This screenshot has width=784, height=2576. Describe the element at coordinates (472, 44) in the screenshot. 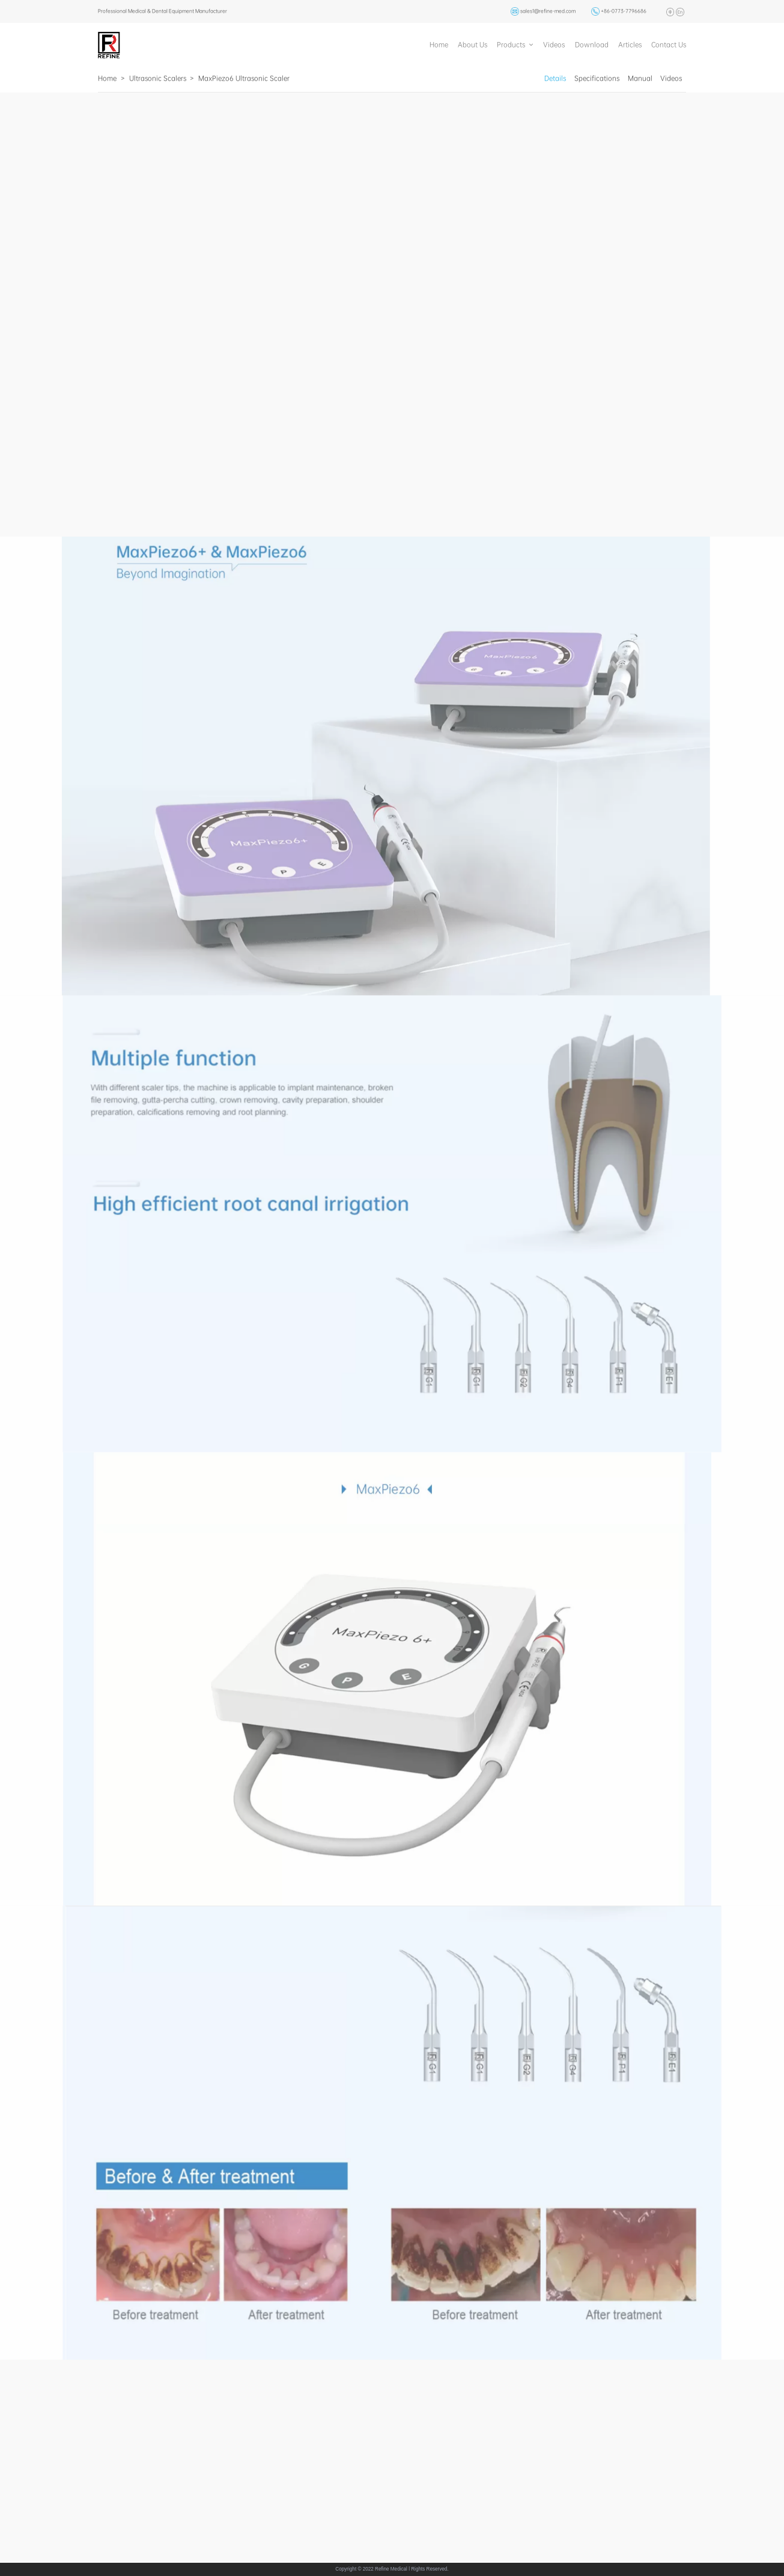

I see `About Us` at that location.